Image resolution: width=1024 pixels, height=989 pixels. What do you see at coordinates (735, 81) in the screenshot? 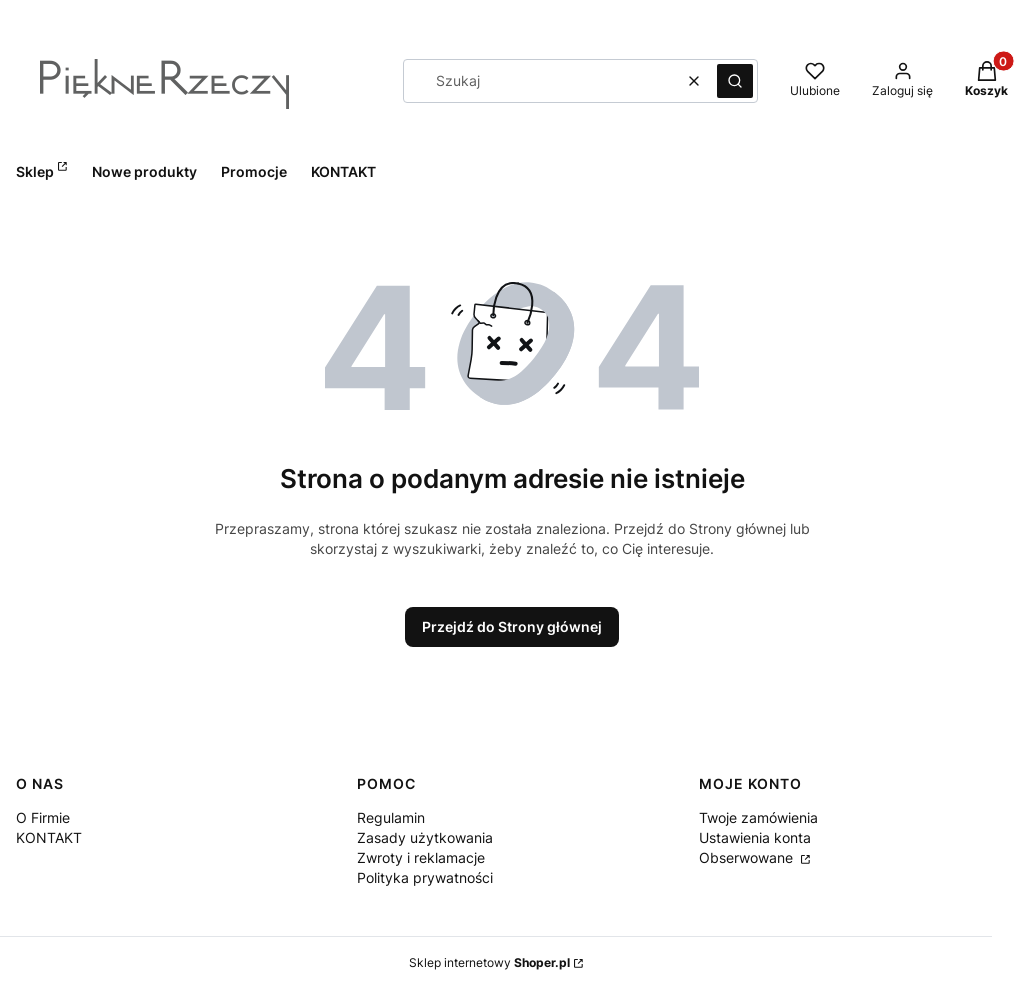
I see `[button]` at bounding box center [735, 81].